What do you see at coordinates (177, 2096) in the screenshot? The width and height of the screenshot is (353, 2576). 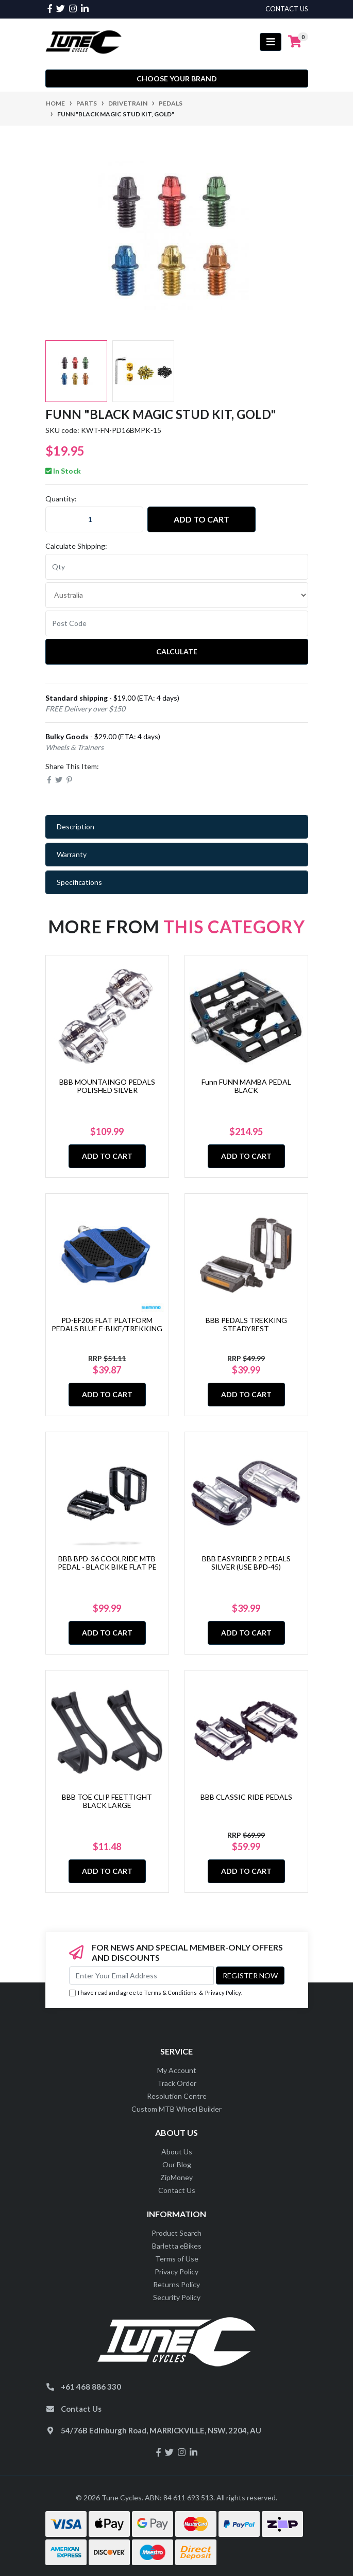 I see `Resolution Centre` at bounding box center [177, 2096].